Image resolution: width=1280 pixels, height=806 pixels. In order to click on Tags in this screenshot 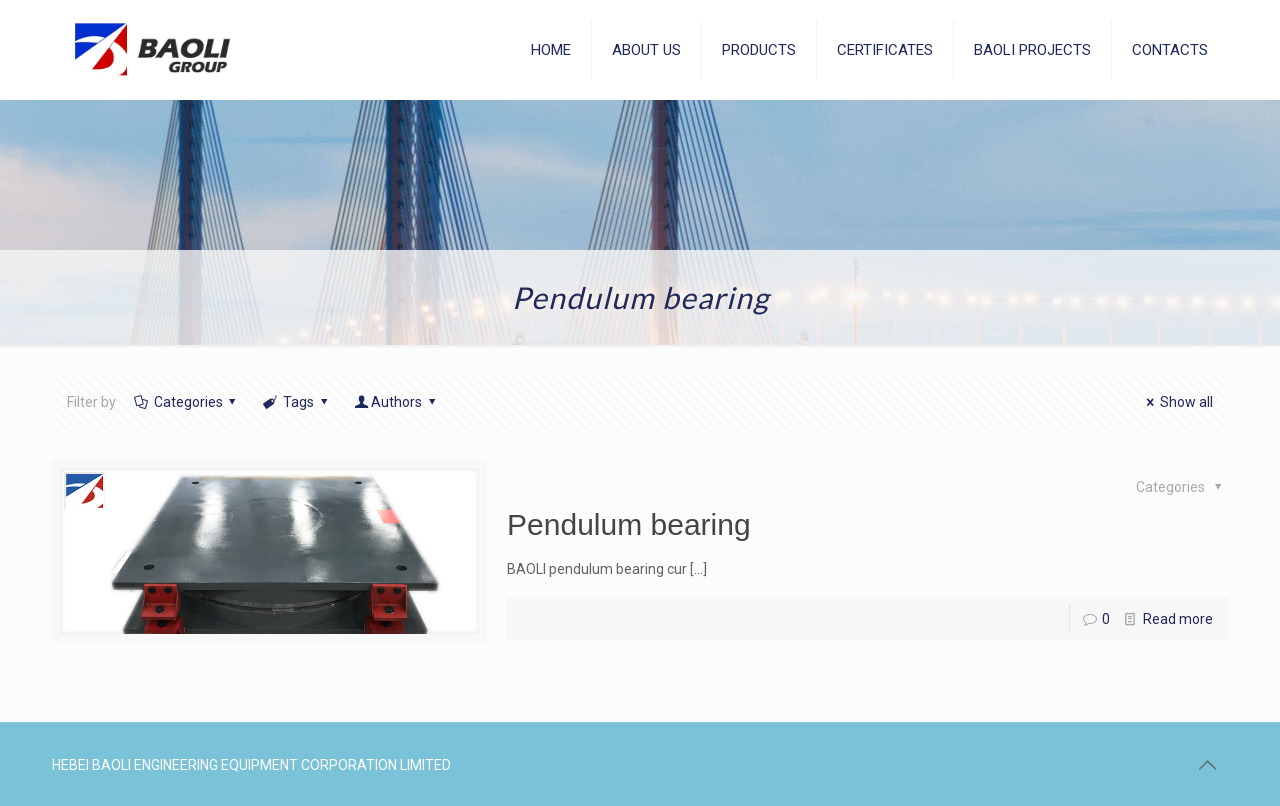, I will do `click(296, 402)`.